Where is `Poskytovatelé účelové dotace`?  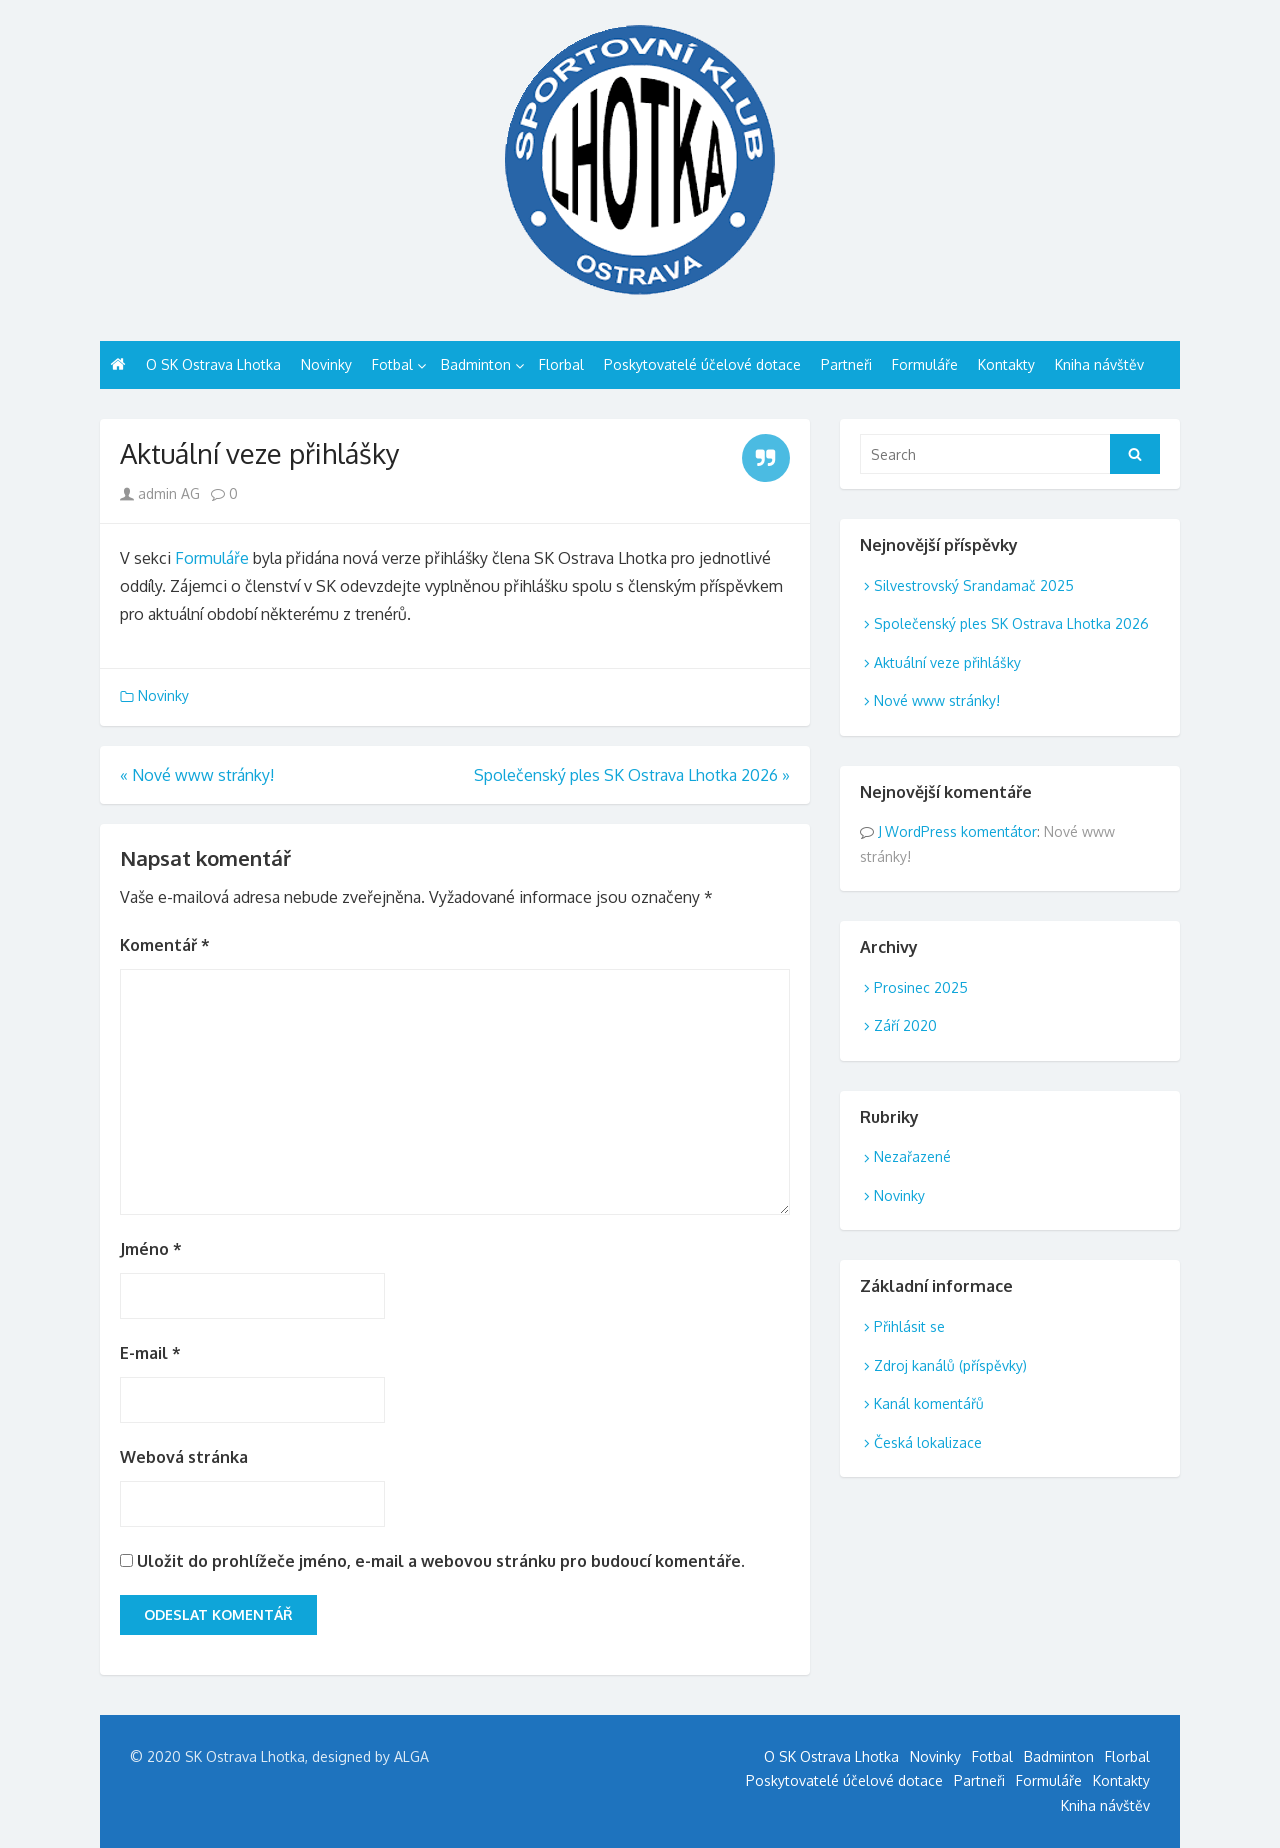
Poskytovatelé účelové dotace is located at coordinates (702, 364).